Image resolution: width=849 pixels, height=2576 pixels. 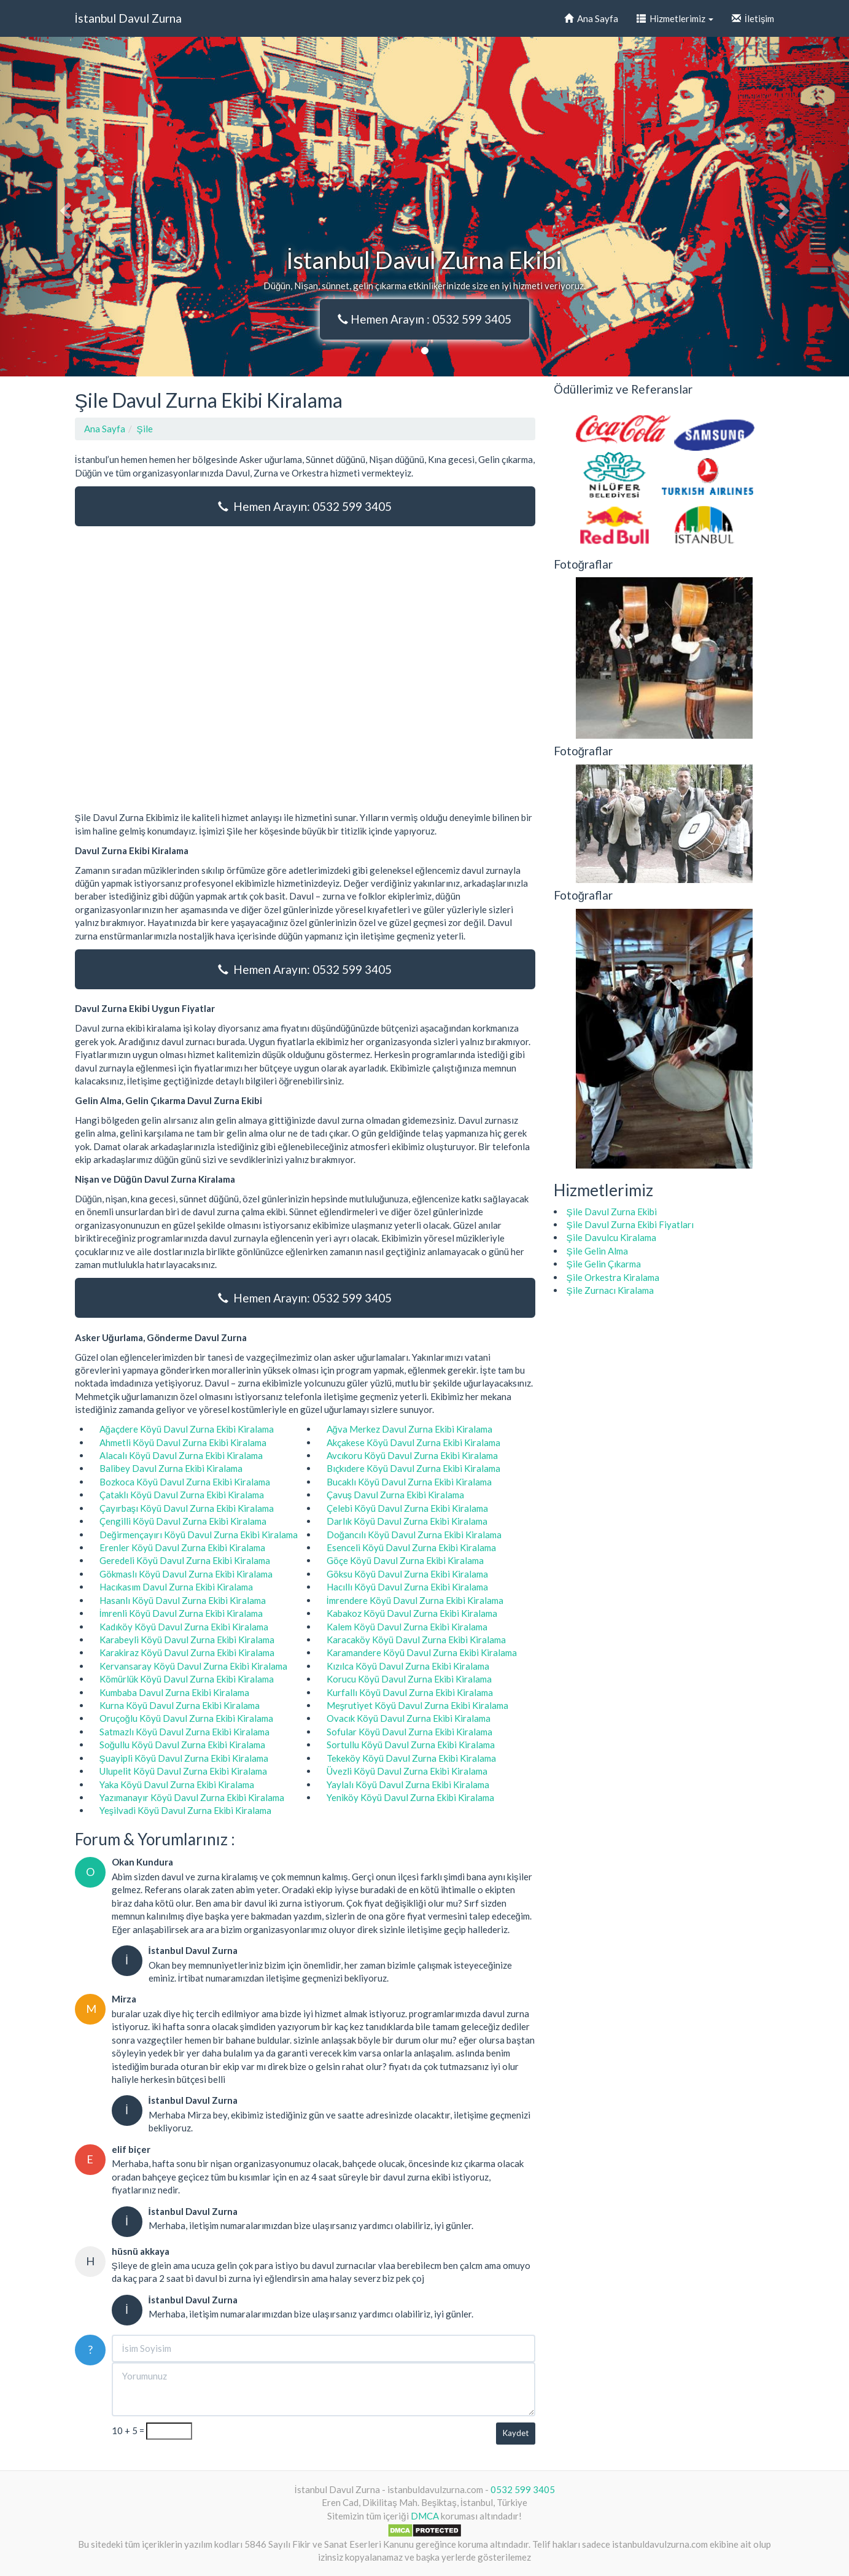 I want to click on Satmazlı Köyü Davul Zurna Ekibi Kiralama, so click(x=184, y=1731).